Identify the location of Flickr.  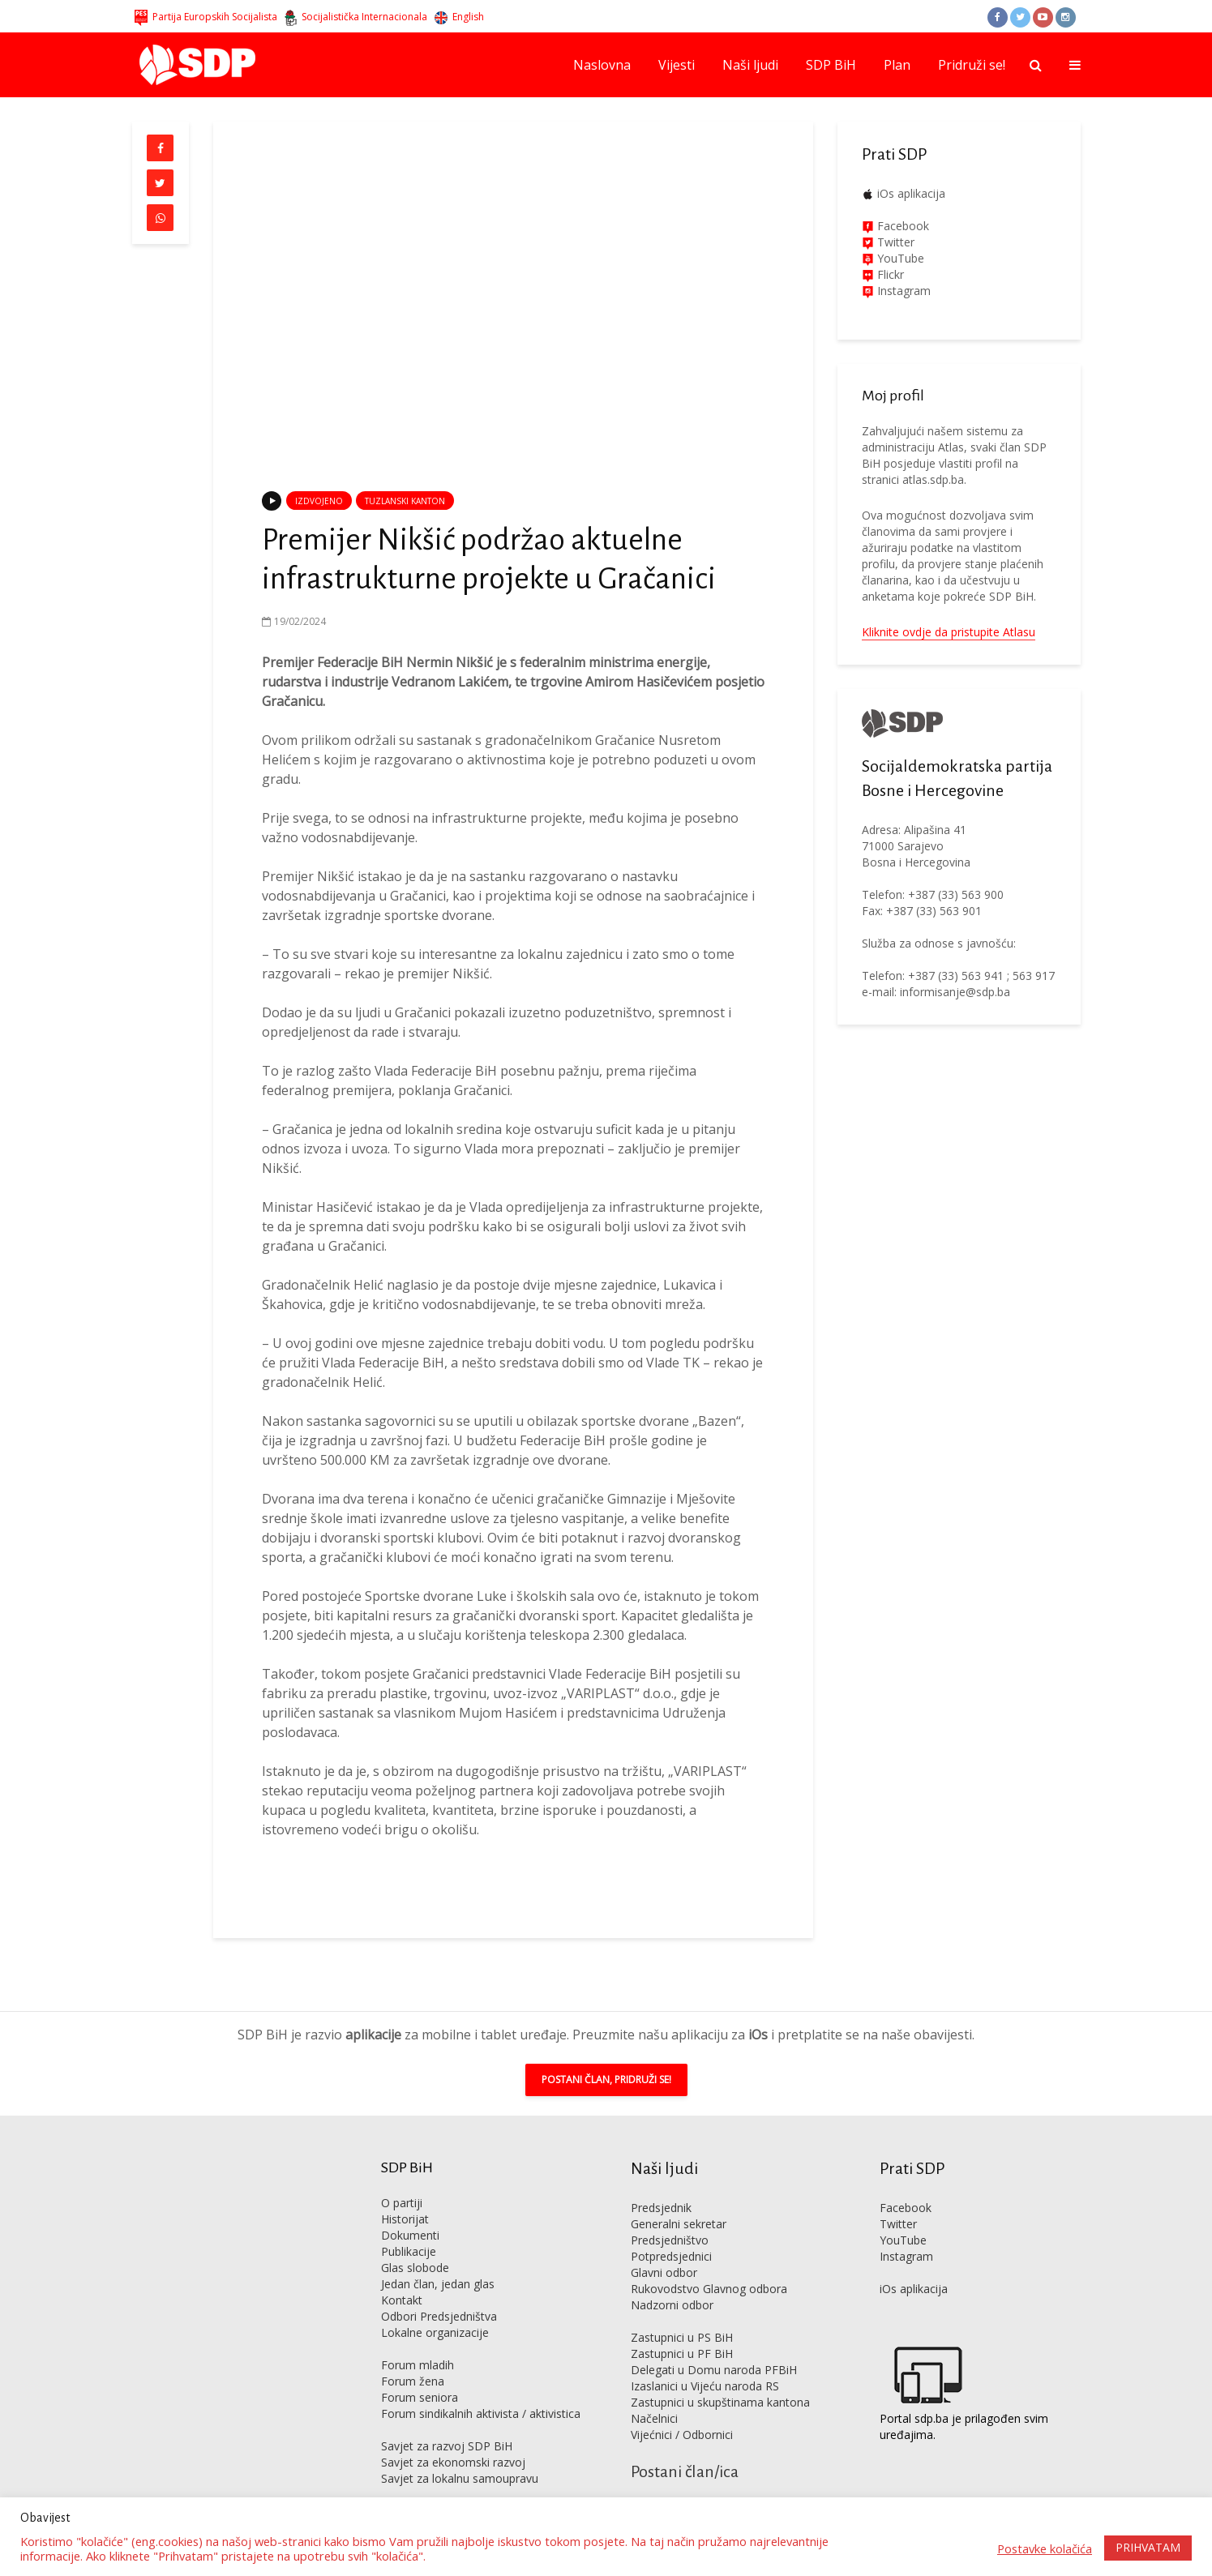
(889, 274).